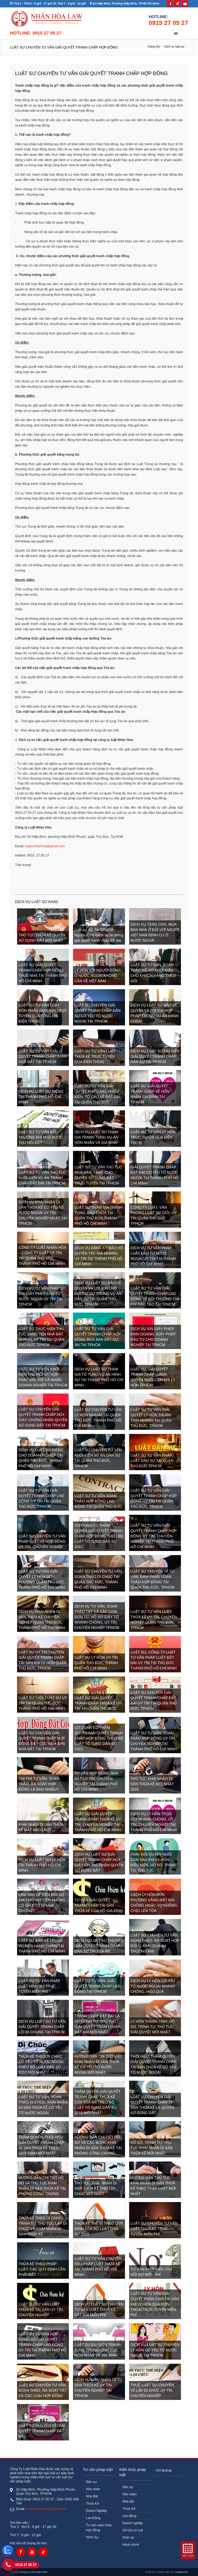  I want to click on LUẬT SƯ CHUYÊN VỀ GIẢI QUYẾT TRANH CHẤP ĐẤT ĐAI, so click(42, 2431).